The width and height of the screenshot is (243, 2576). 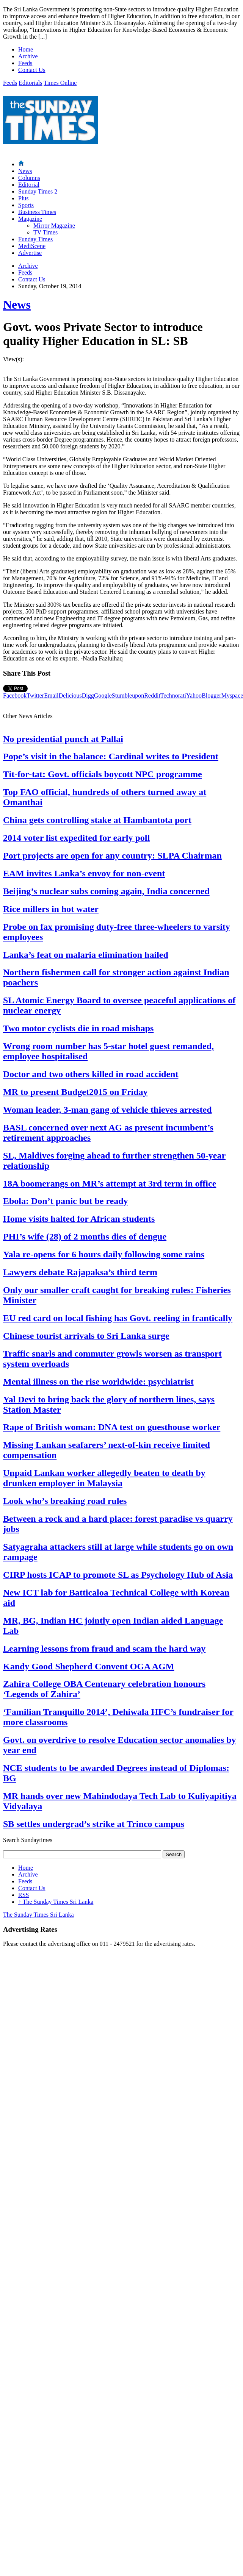 What do you see at coordinates (97, 820) in the screenshot?
I see `China gets controlling stake at Hambantota port` at bounding box center [97, 820].